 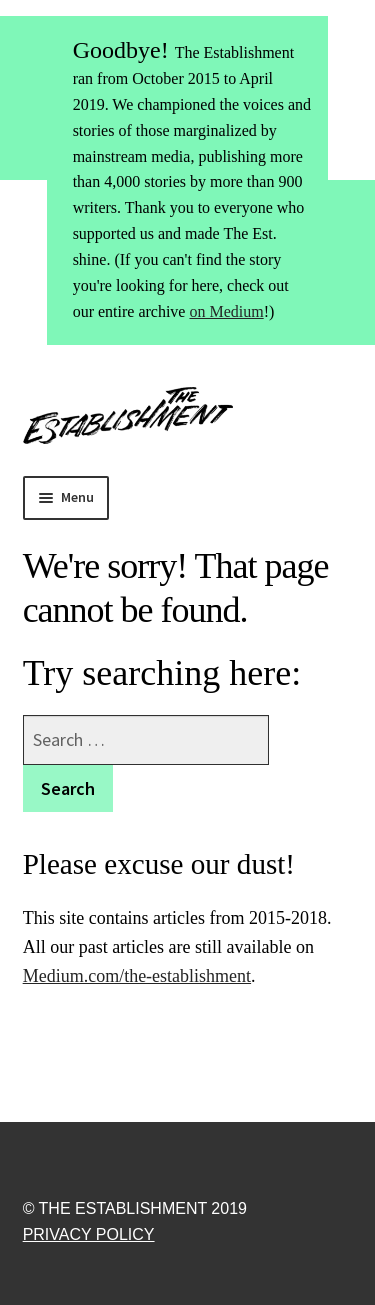 I want to click on Privacy Policy, so click(x=89, y=1234).